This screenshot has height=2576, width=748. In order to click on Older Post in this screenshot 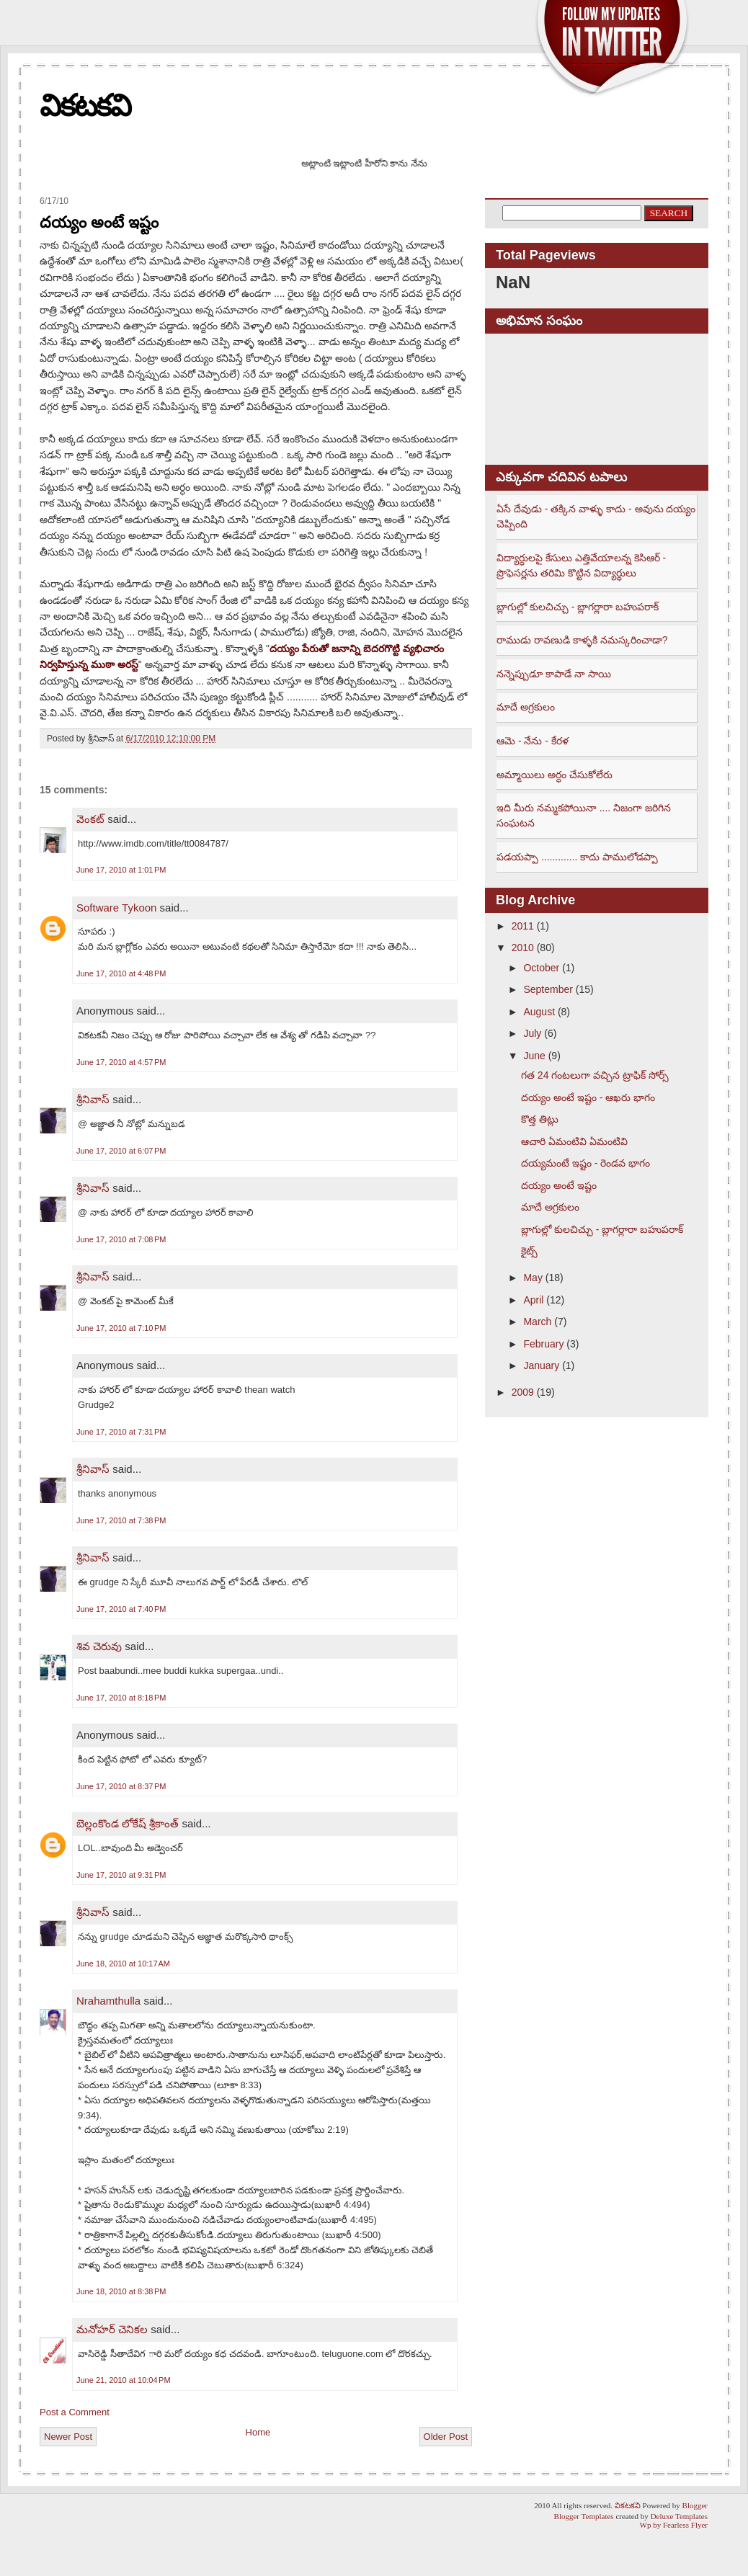, I will do `click(446, 2436)`.